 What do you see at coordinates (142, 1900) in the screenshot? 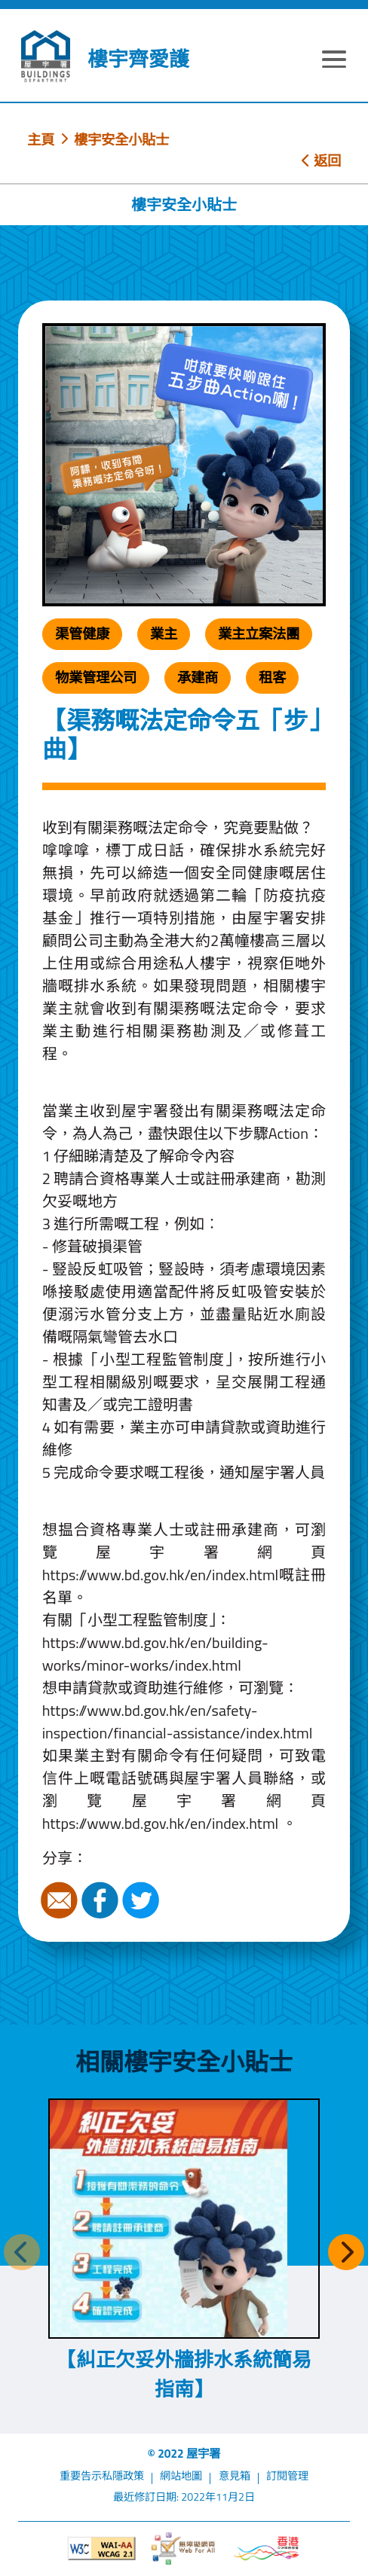
I see `Twitter` at bounding box center [142, 1900].